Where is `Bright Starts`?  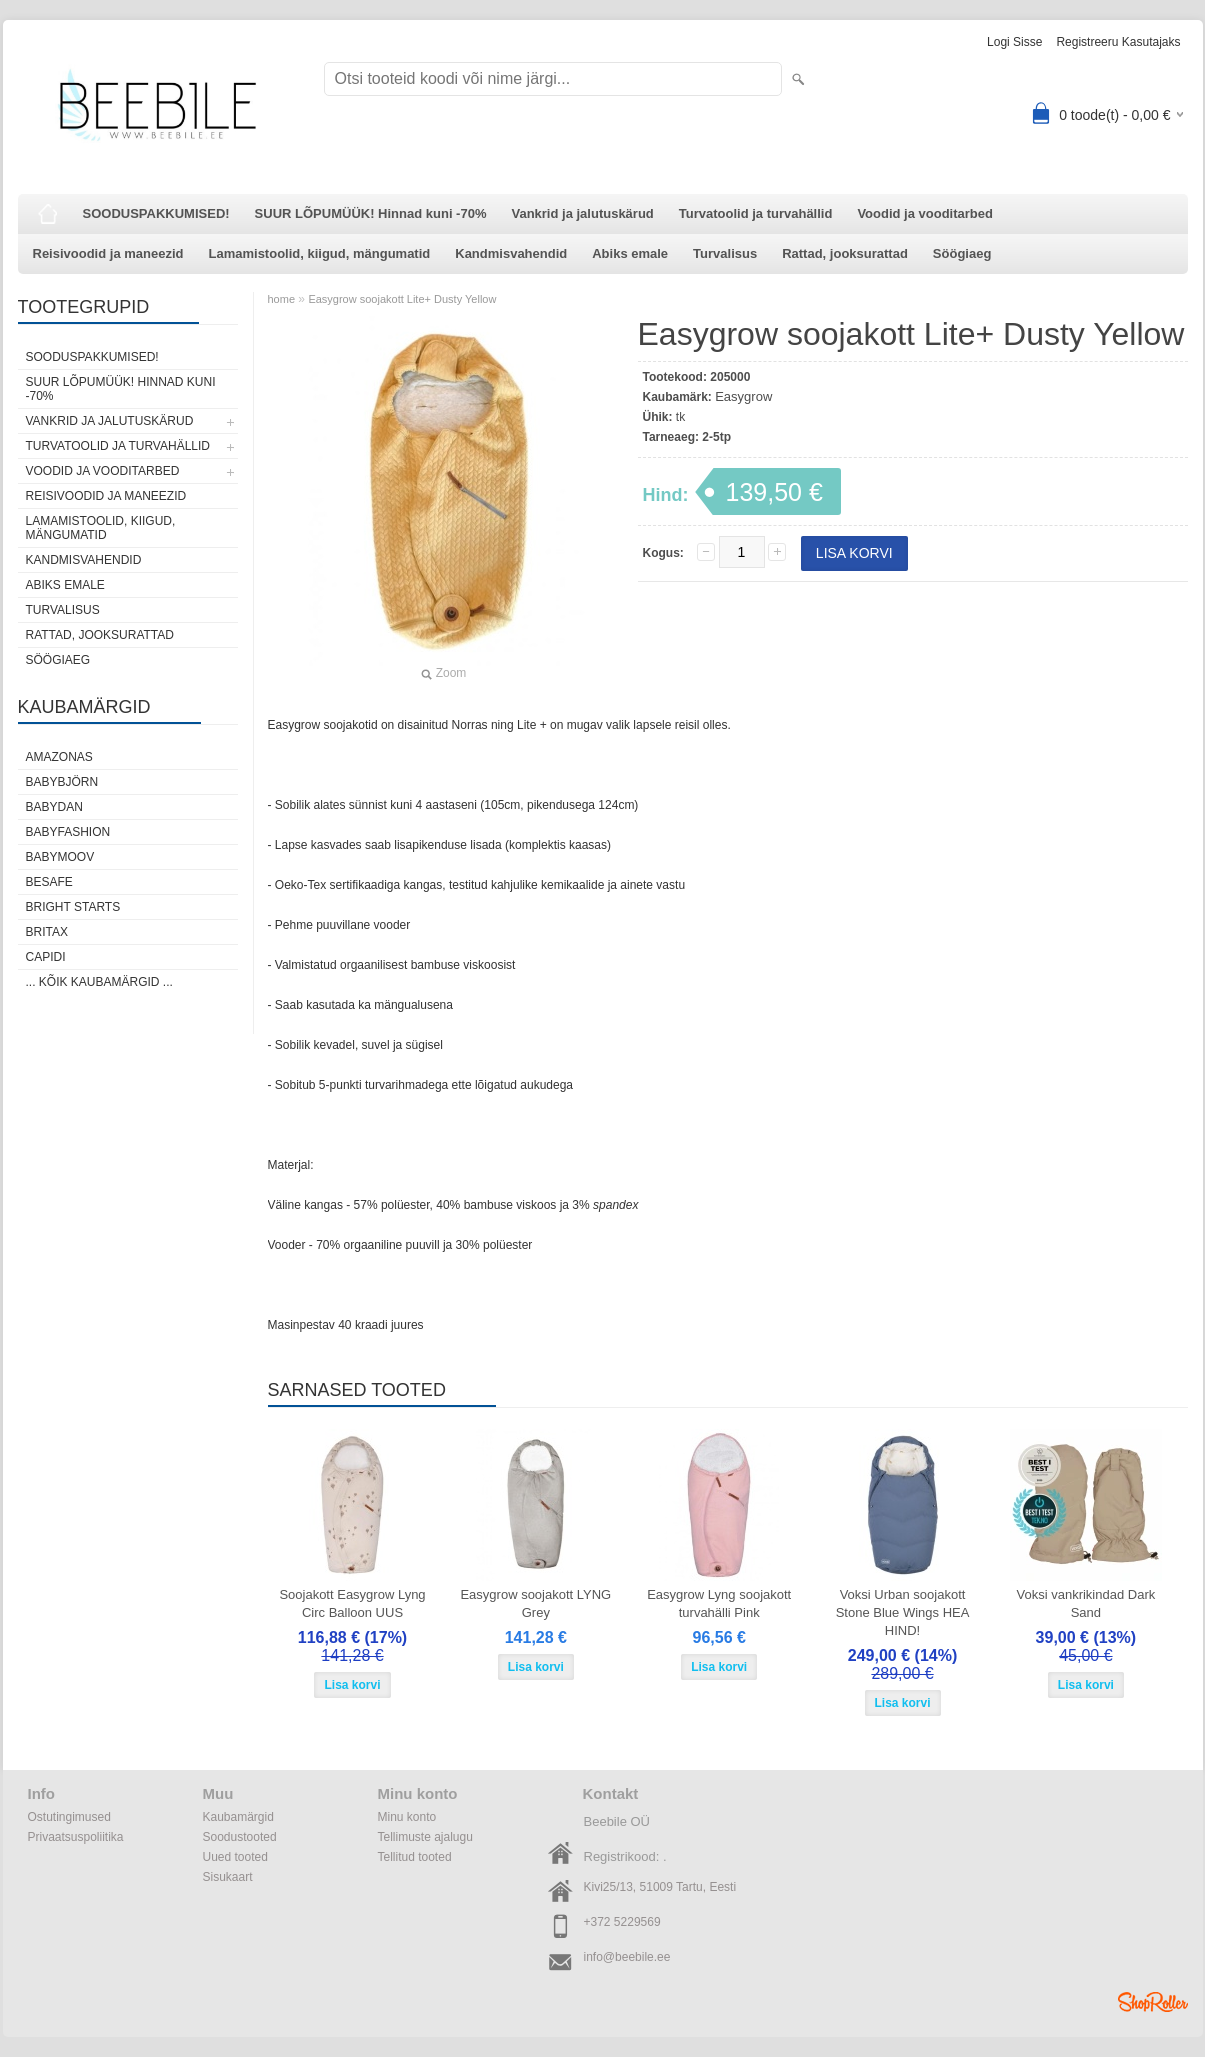
Bright Starts is located at coordinates (73, 907).